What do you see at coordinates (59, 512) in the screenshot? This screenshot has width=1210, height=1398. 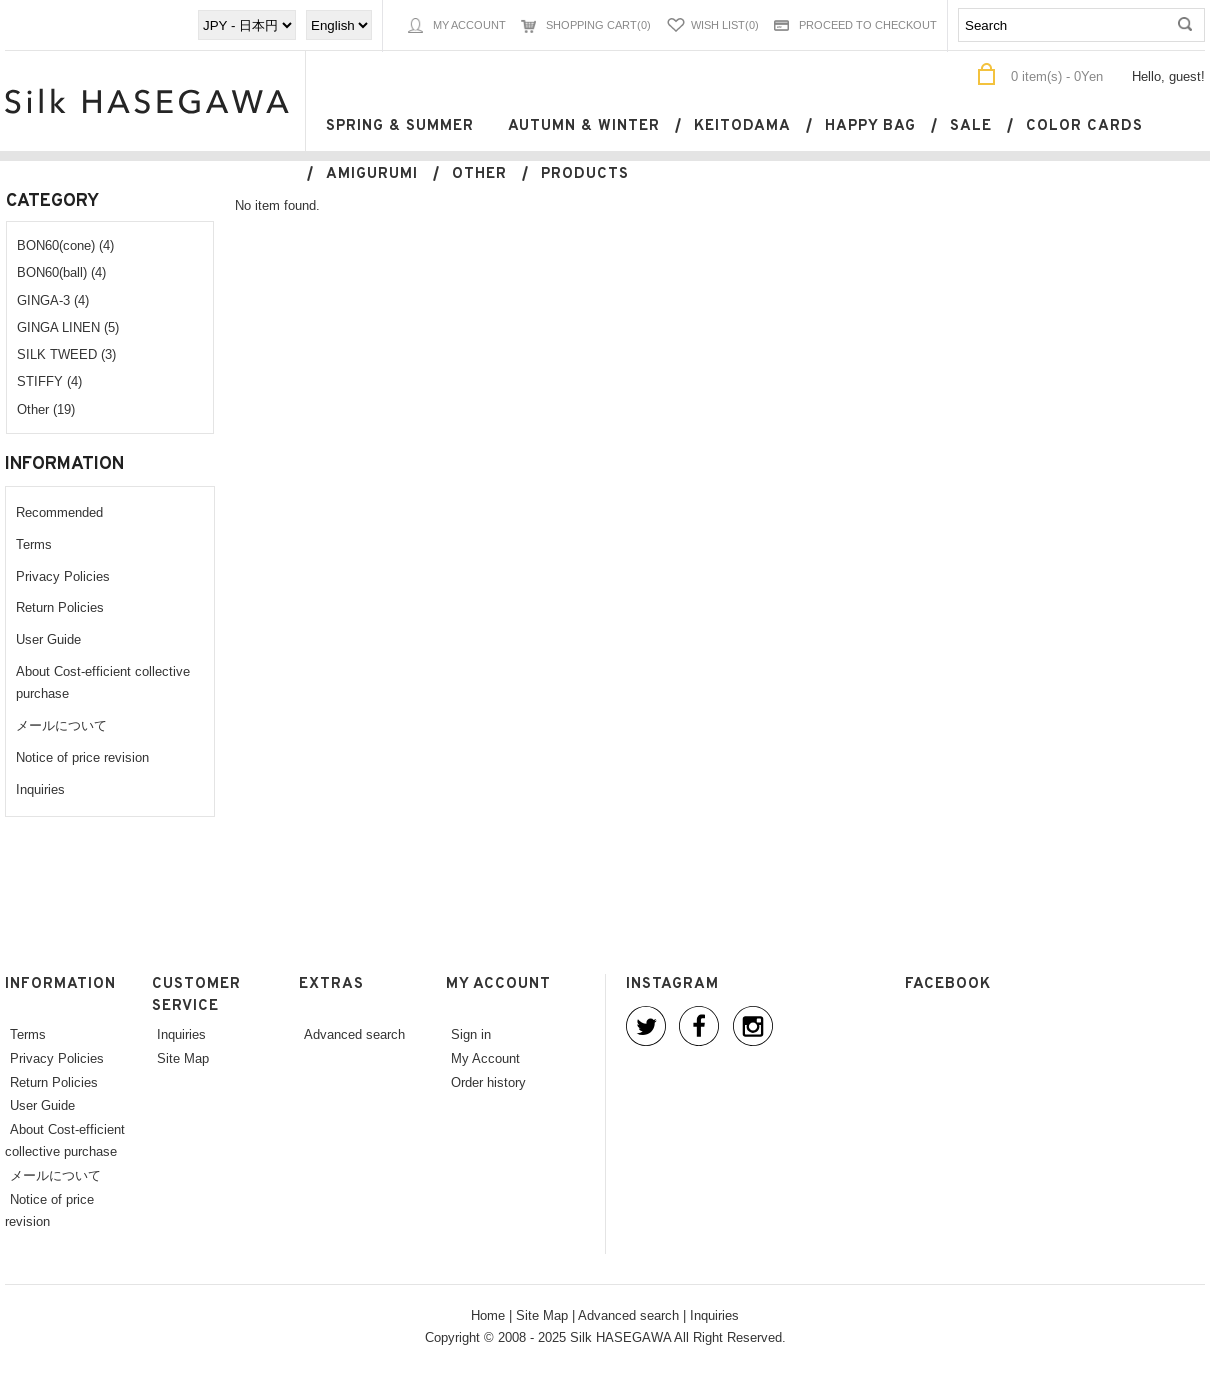 I see `Recommended` at bounding box center [59, 512].